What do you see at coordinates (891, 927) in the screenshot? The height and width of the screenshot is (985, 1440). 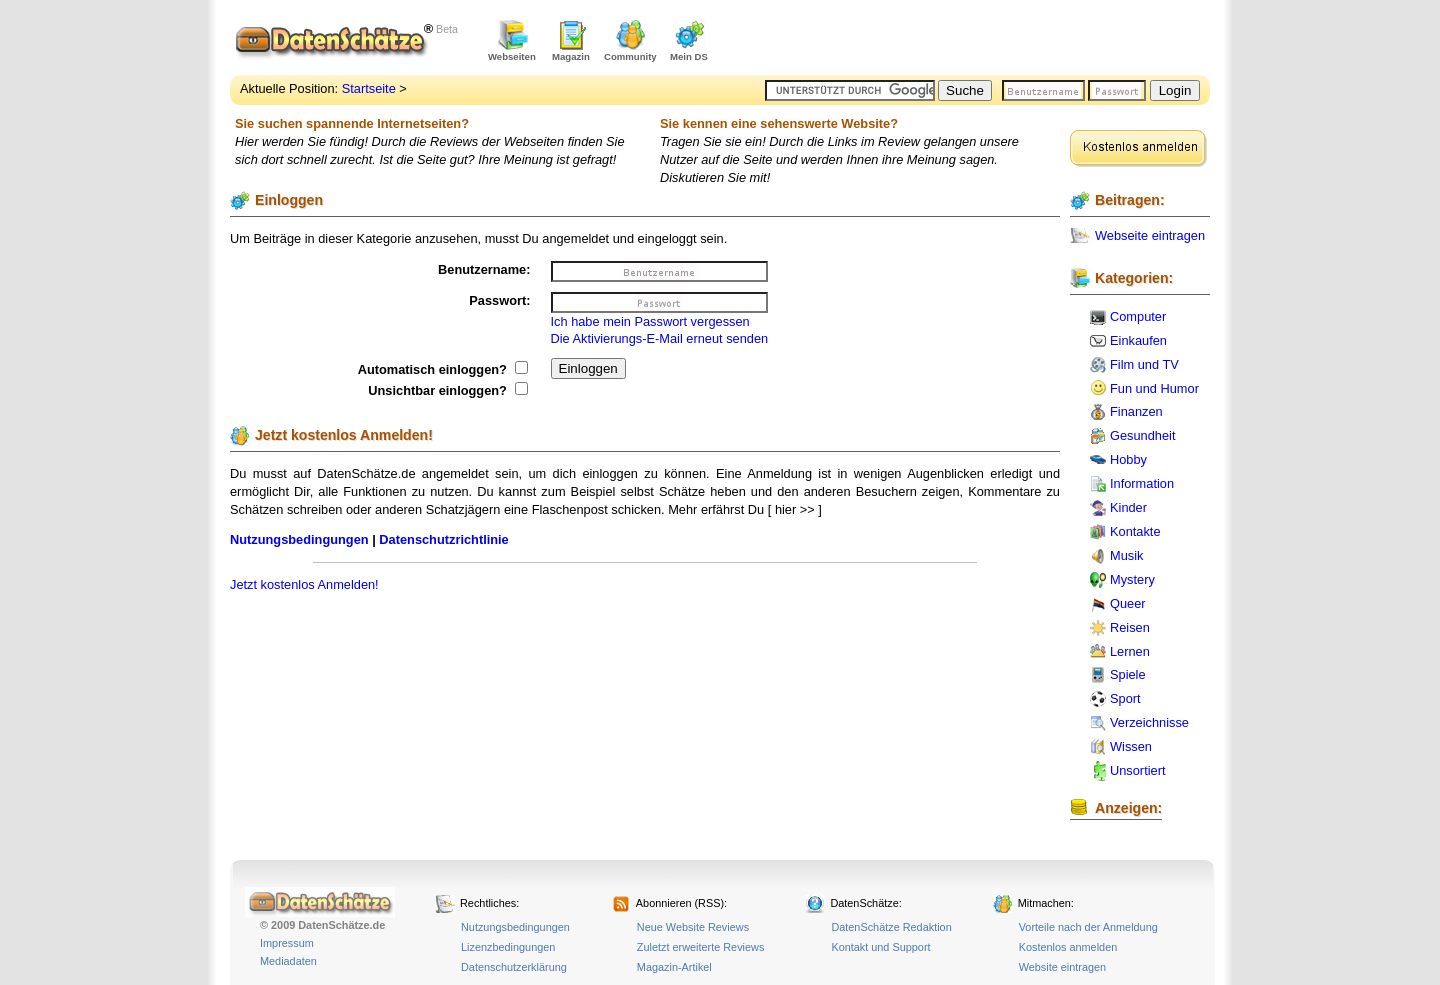 I see `DatenSchätze Redaktion` at bounding box center [891, 927].